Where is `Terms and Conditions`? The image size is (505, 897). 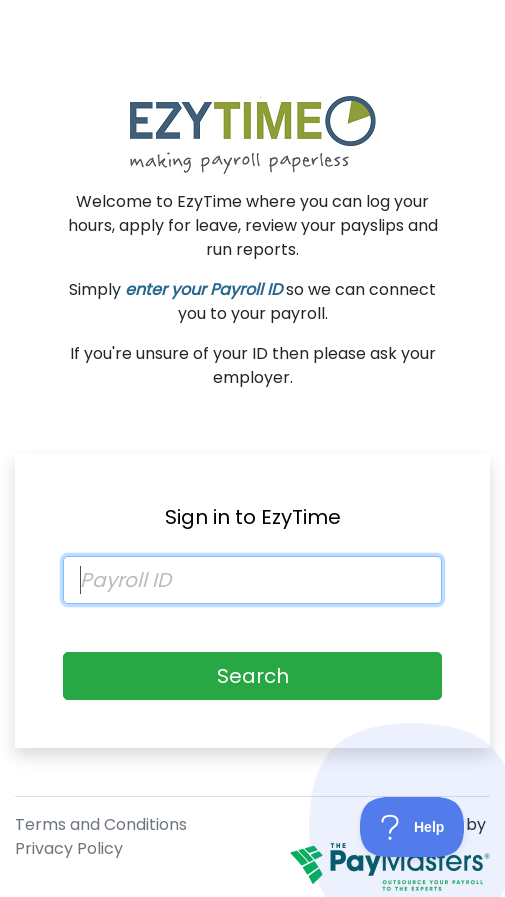
Terms and Conditions is located at coordinates (101, 824).